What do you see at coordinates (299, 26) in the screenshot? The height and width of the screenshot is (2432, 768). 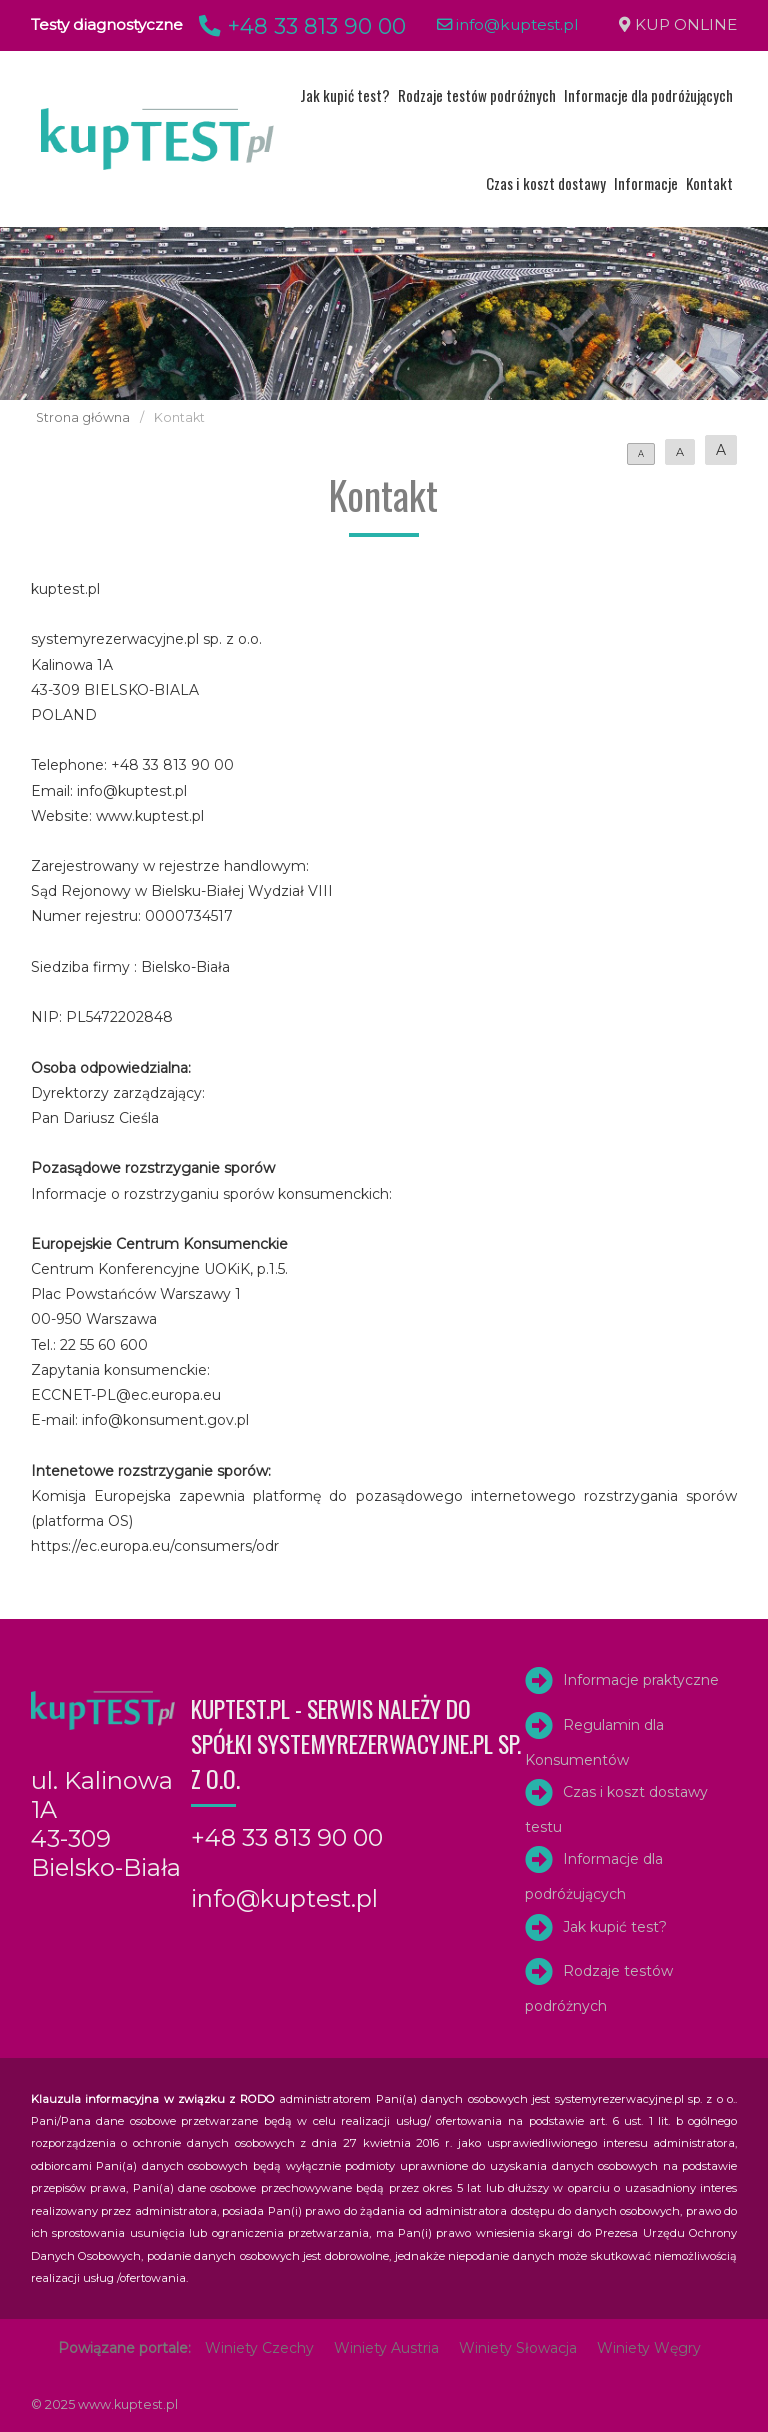 I see `+48 33 813 90 00` at bounding box center [299, 26].